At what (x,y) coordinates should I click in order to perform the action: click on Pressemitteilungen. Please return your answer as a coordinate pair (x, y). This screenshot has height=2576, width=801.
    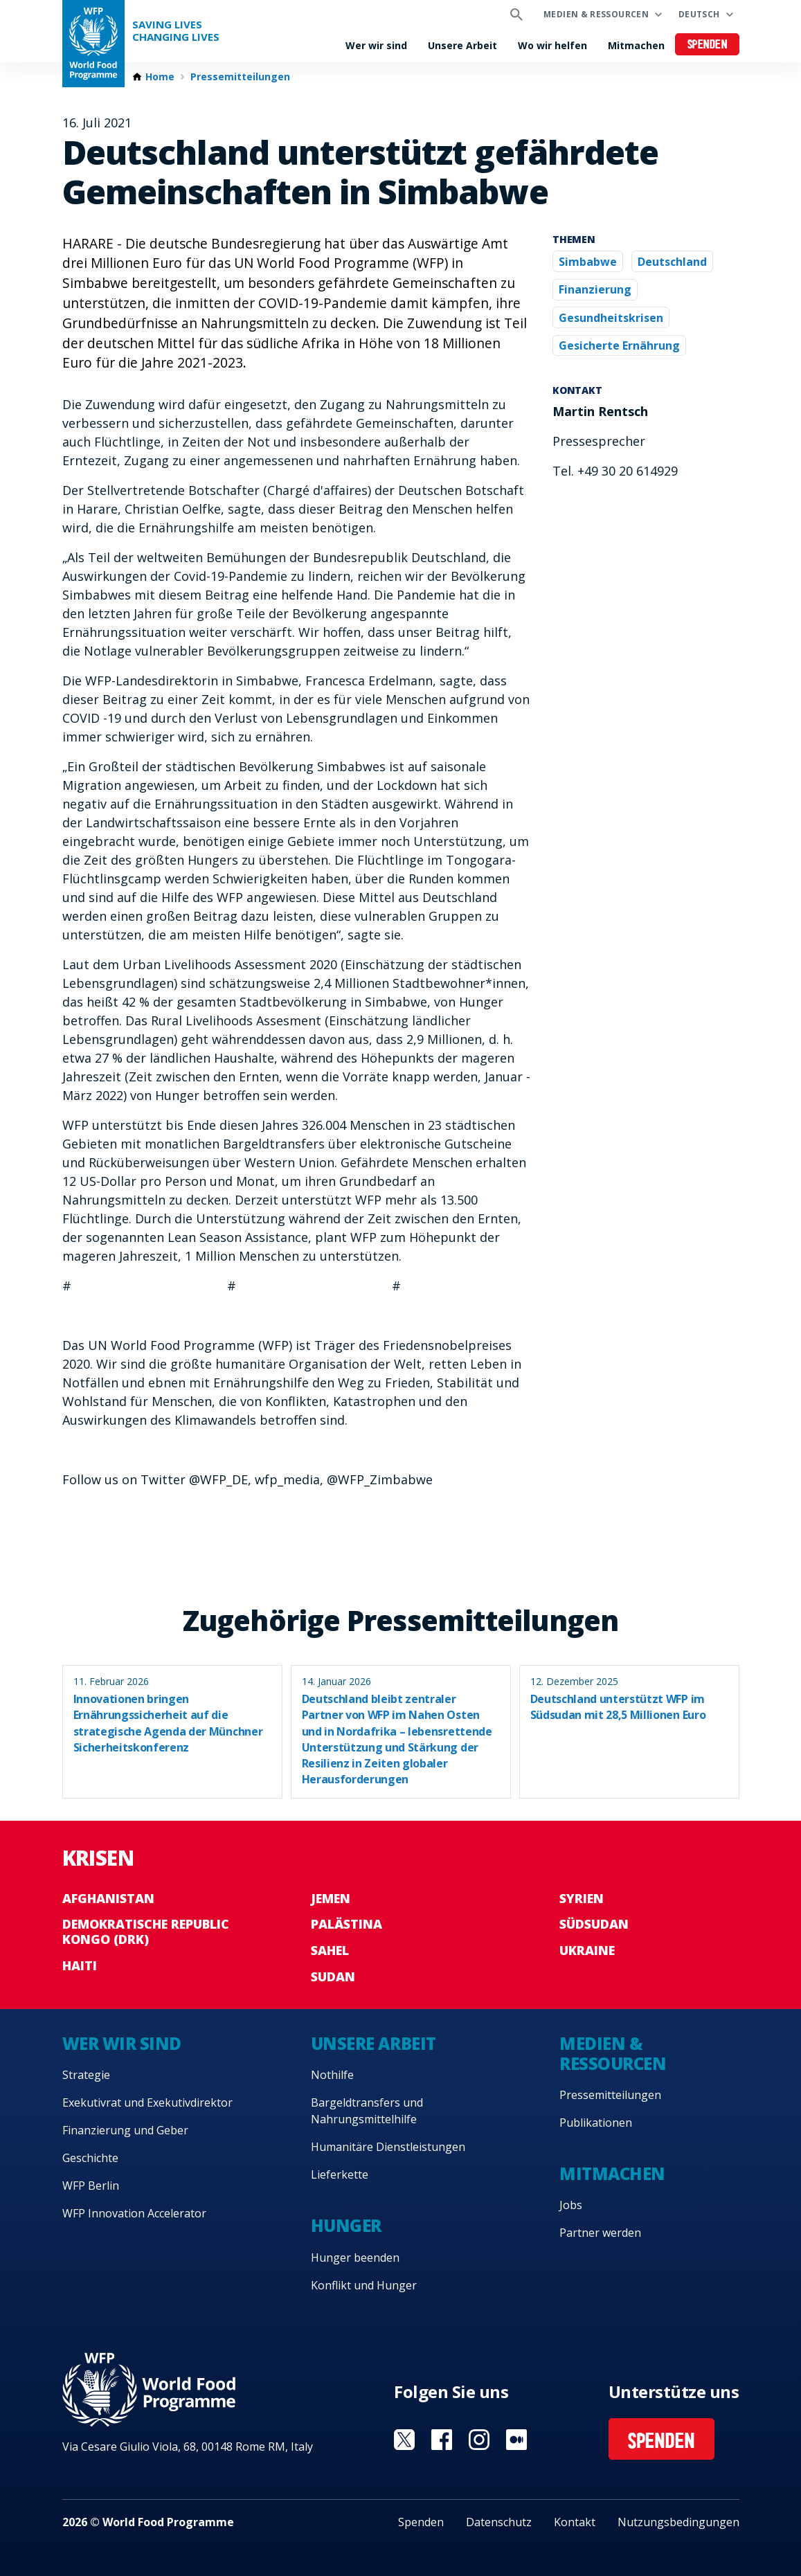
    Looking at the image, I should click on (240, 77).